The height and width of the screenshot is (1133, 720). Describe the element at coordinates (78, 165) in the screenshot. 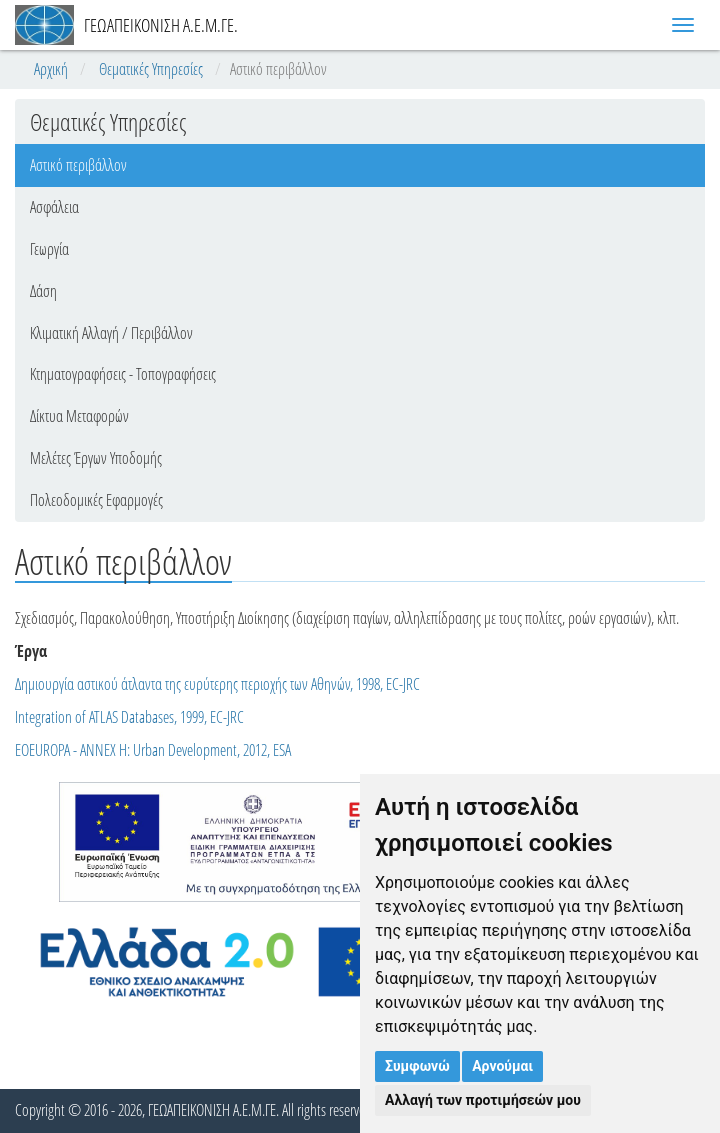

I see `Αστικό περιβάλλον` at that location.